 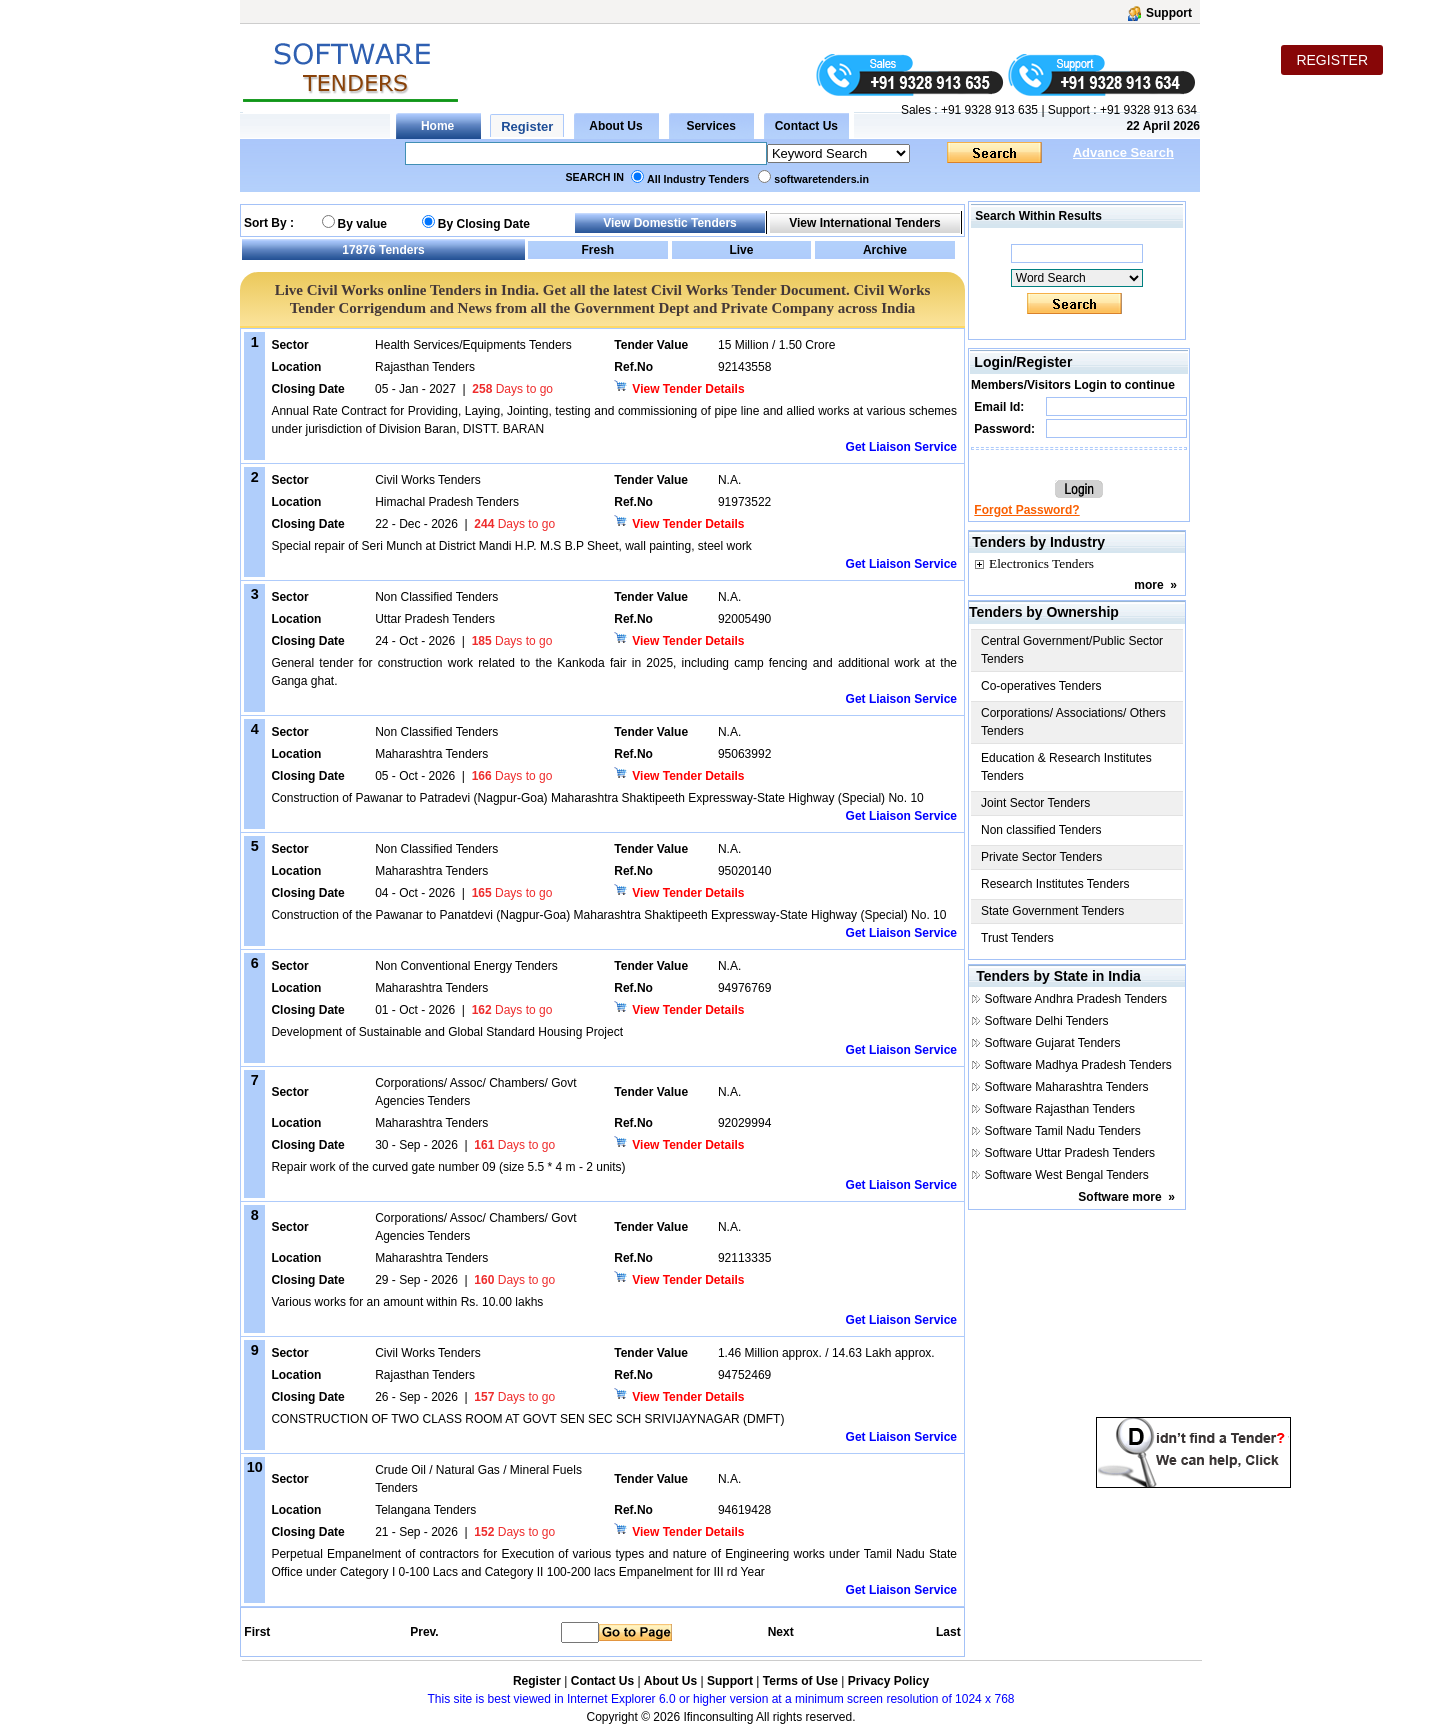 I want to click on softwaretenders.in, so click(x=821, y=179).